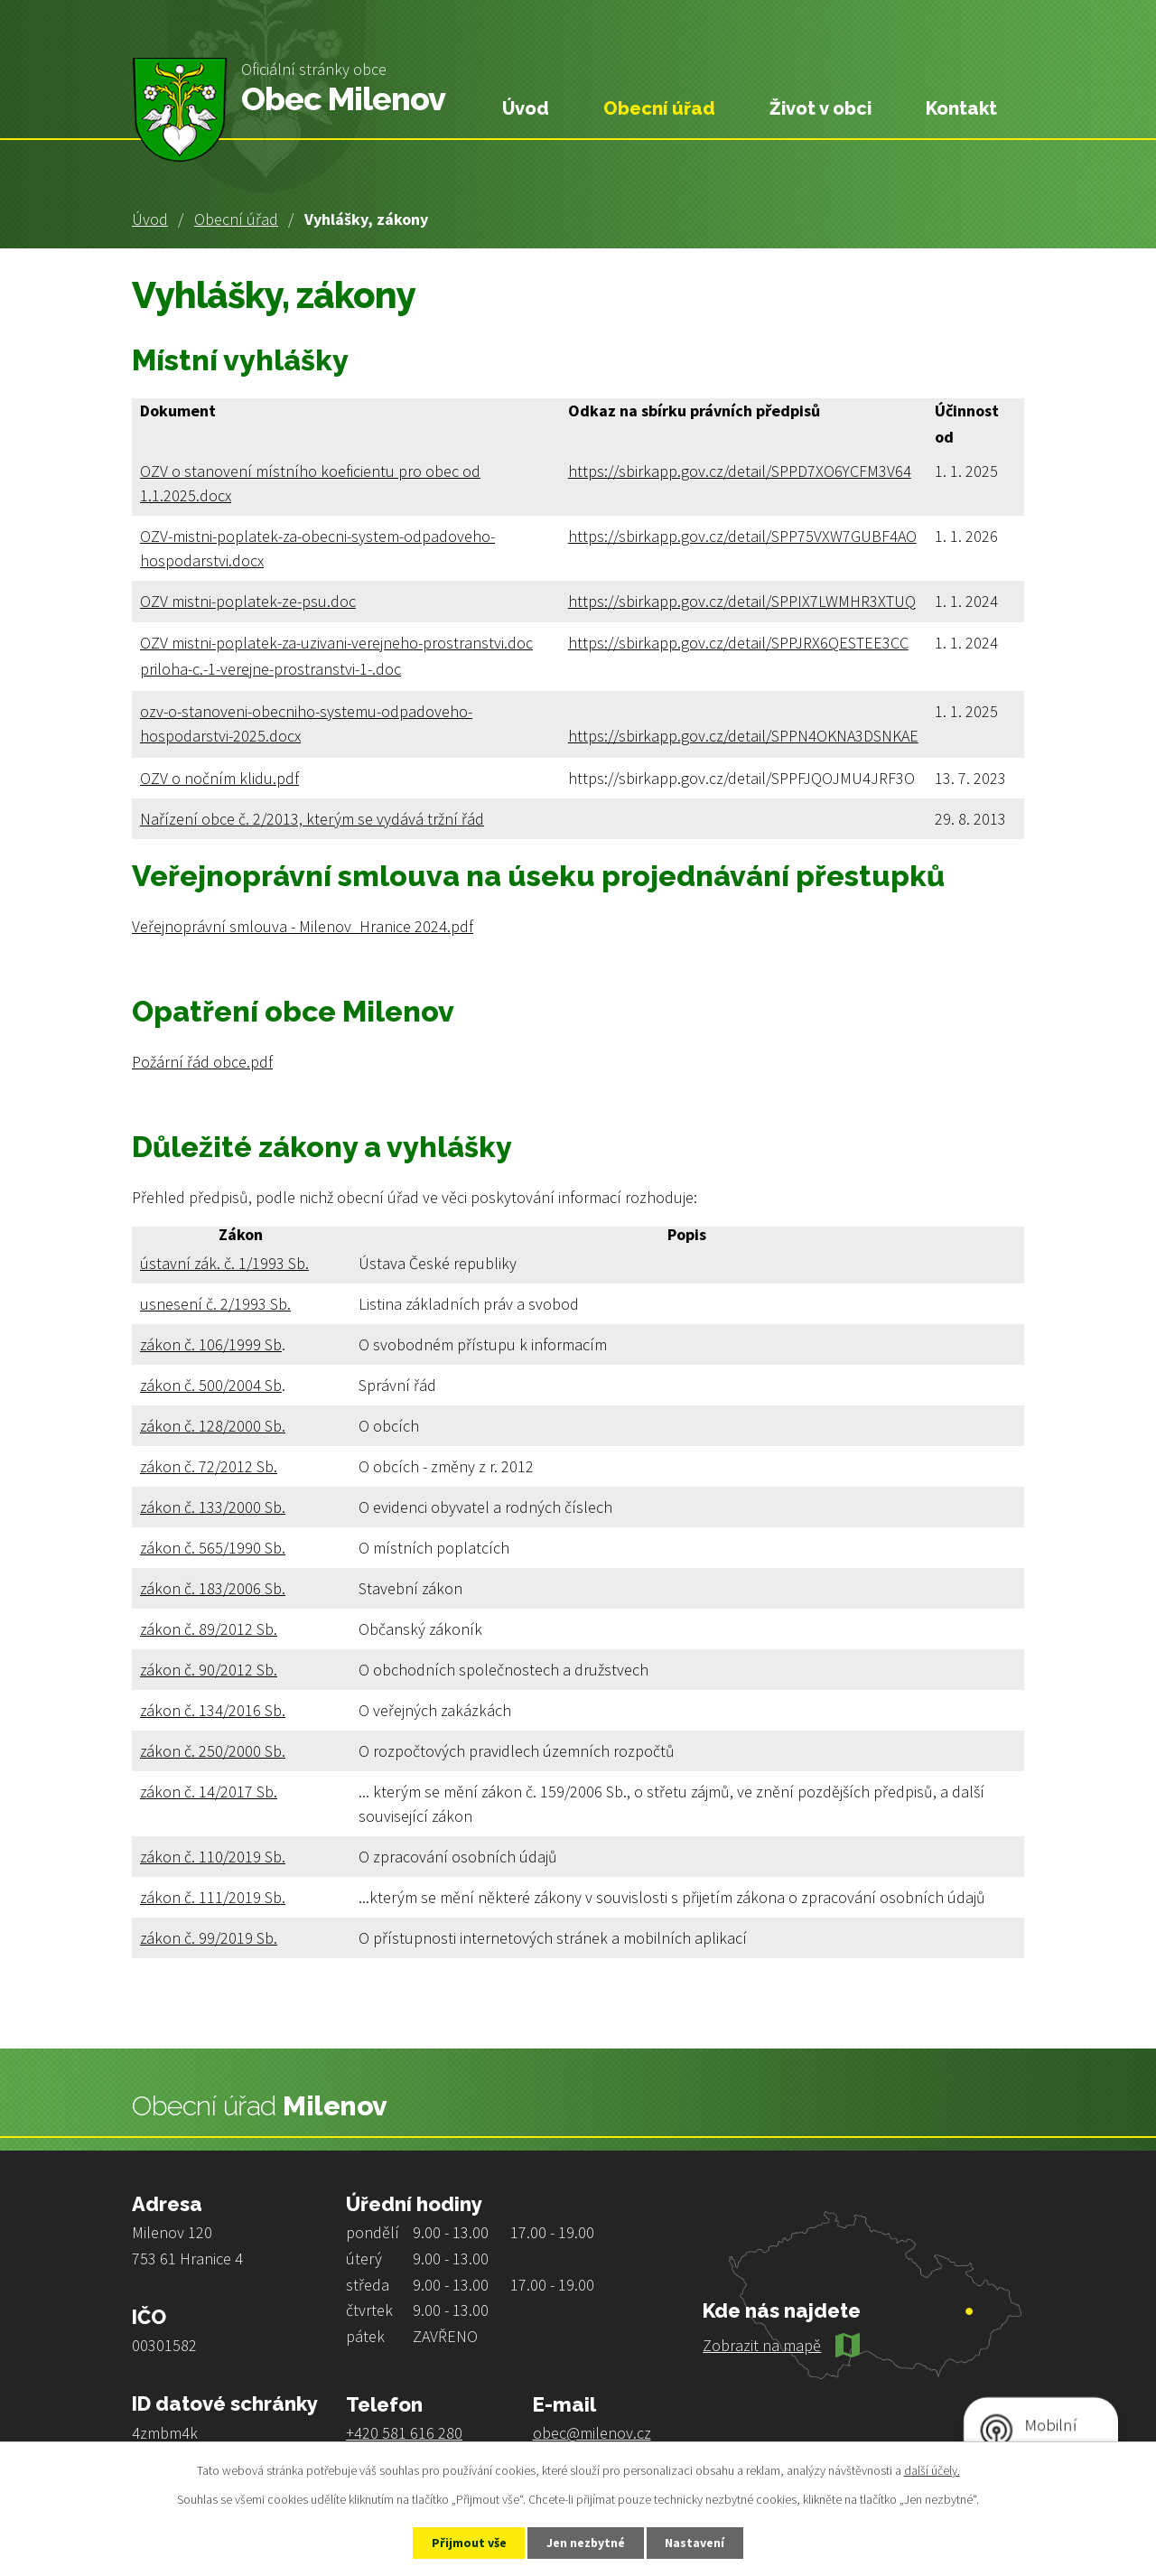 This screenshot has width=1156, height=2576. Describe the element at coordinates (236, 219) in the screenshot. I see `Obecní úřad` at that location.